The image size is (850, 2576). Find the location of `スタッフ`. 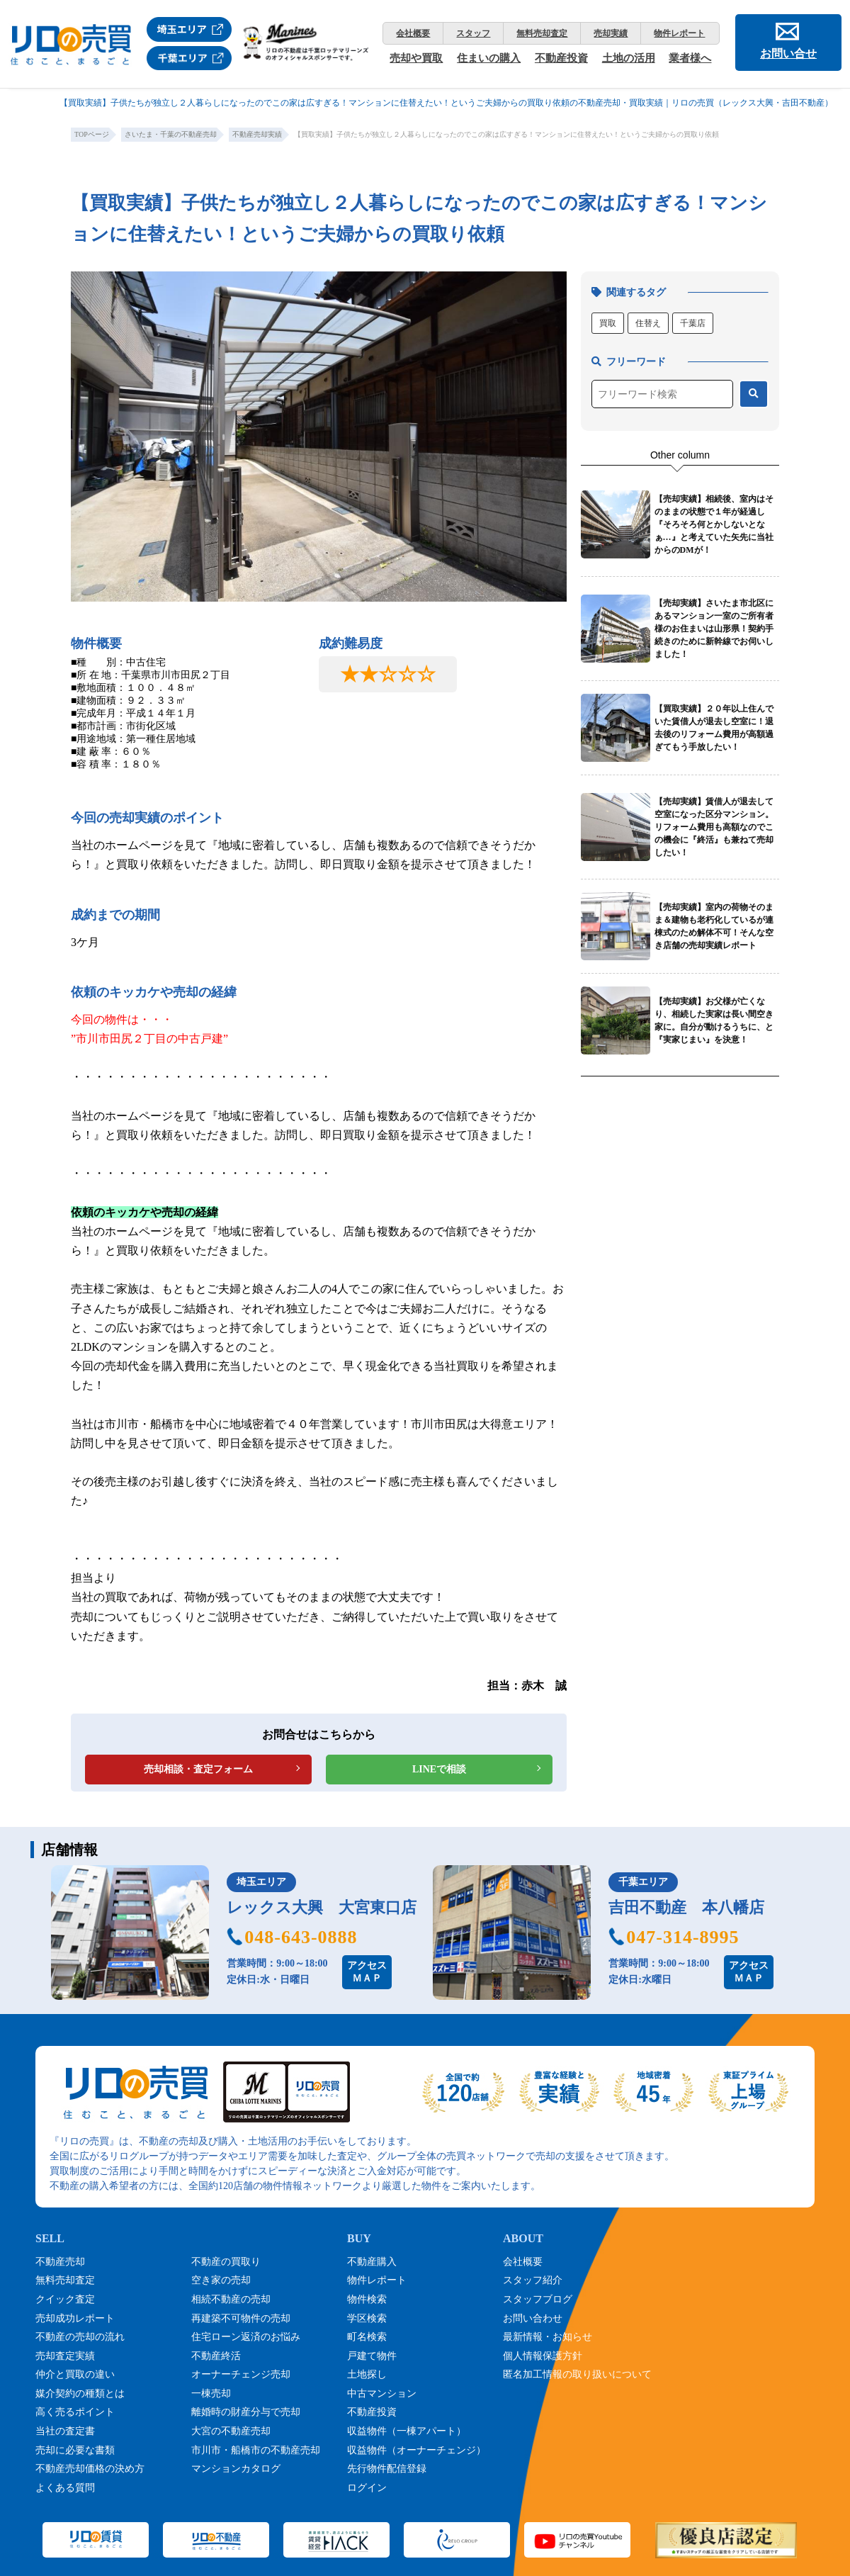

スタッフ is located at coordinates (473, 33).